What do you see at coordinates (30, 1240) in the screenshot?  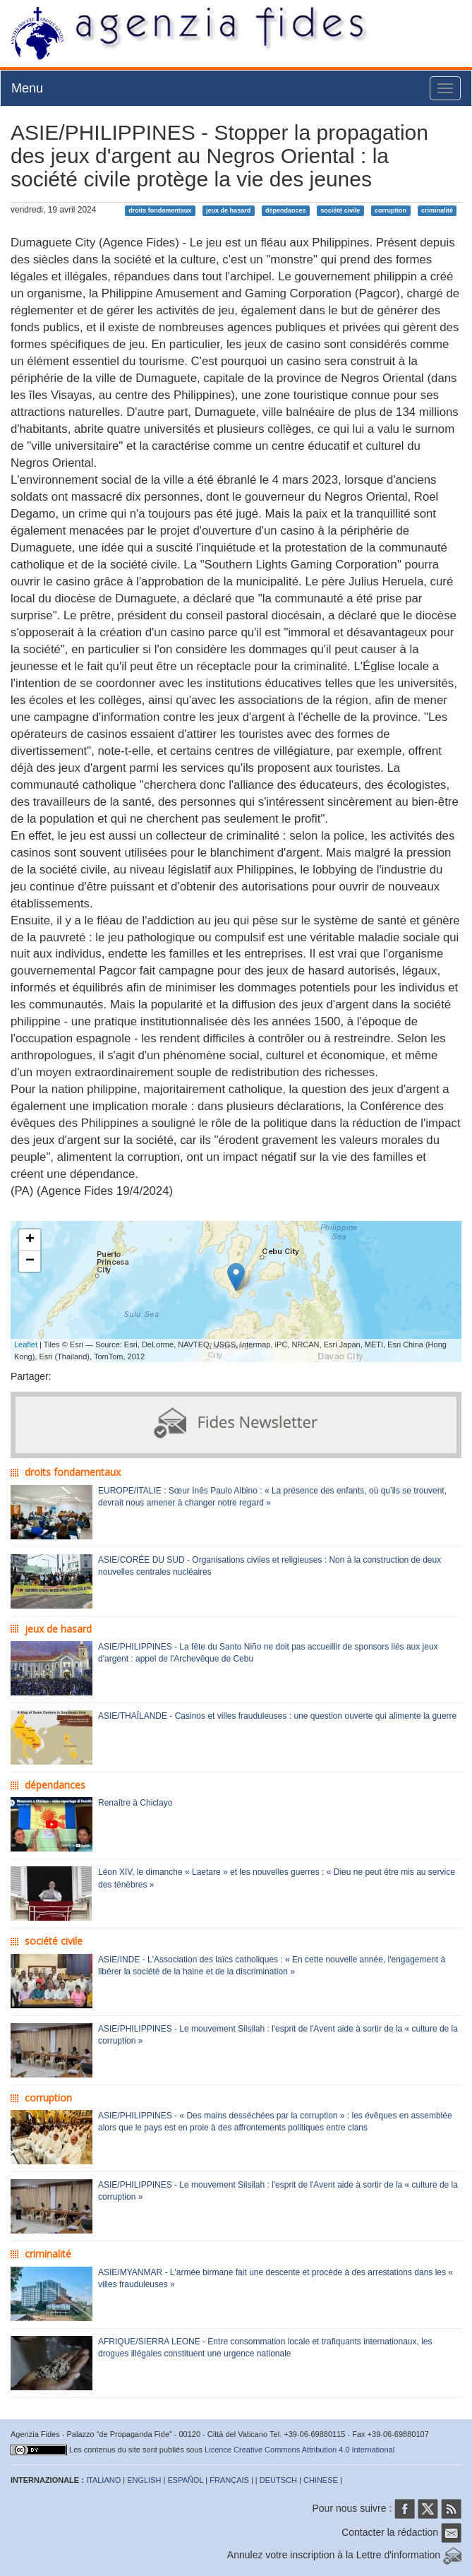 I see `+ [button]` at bounding box center [30, 1240].